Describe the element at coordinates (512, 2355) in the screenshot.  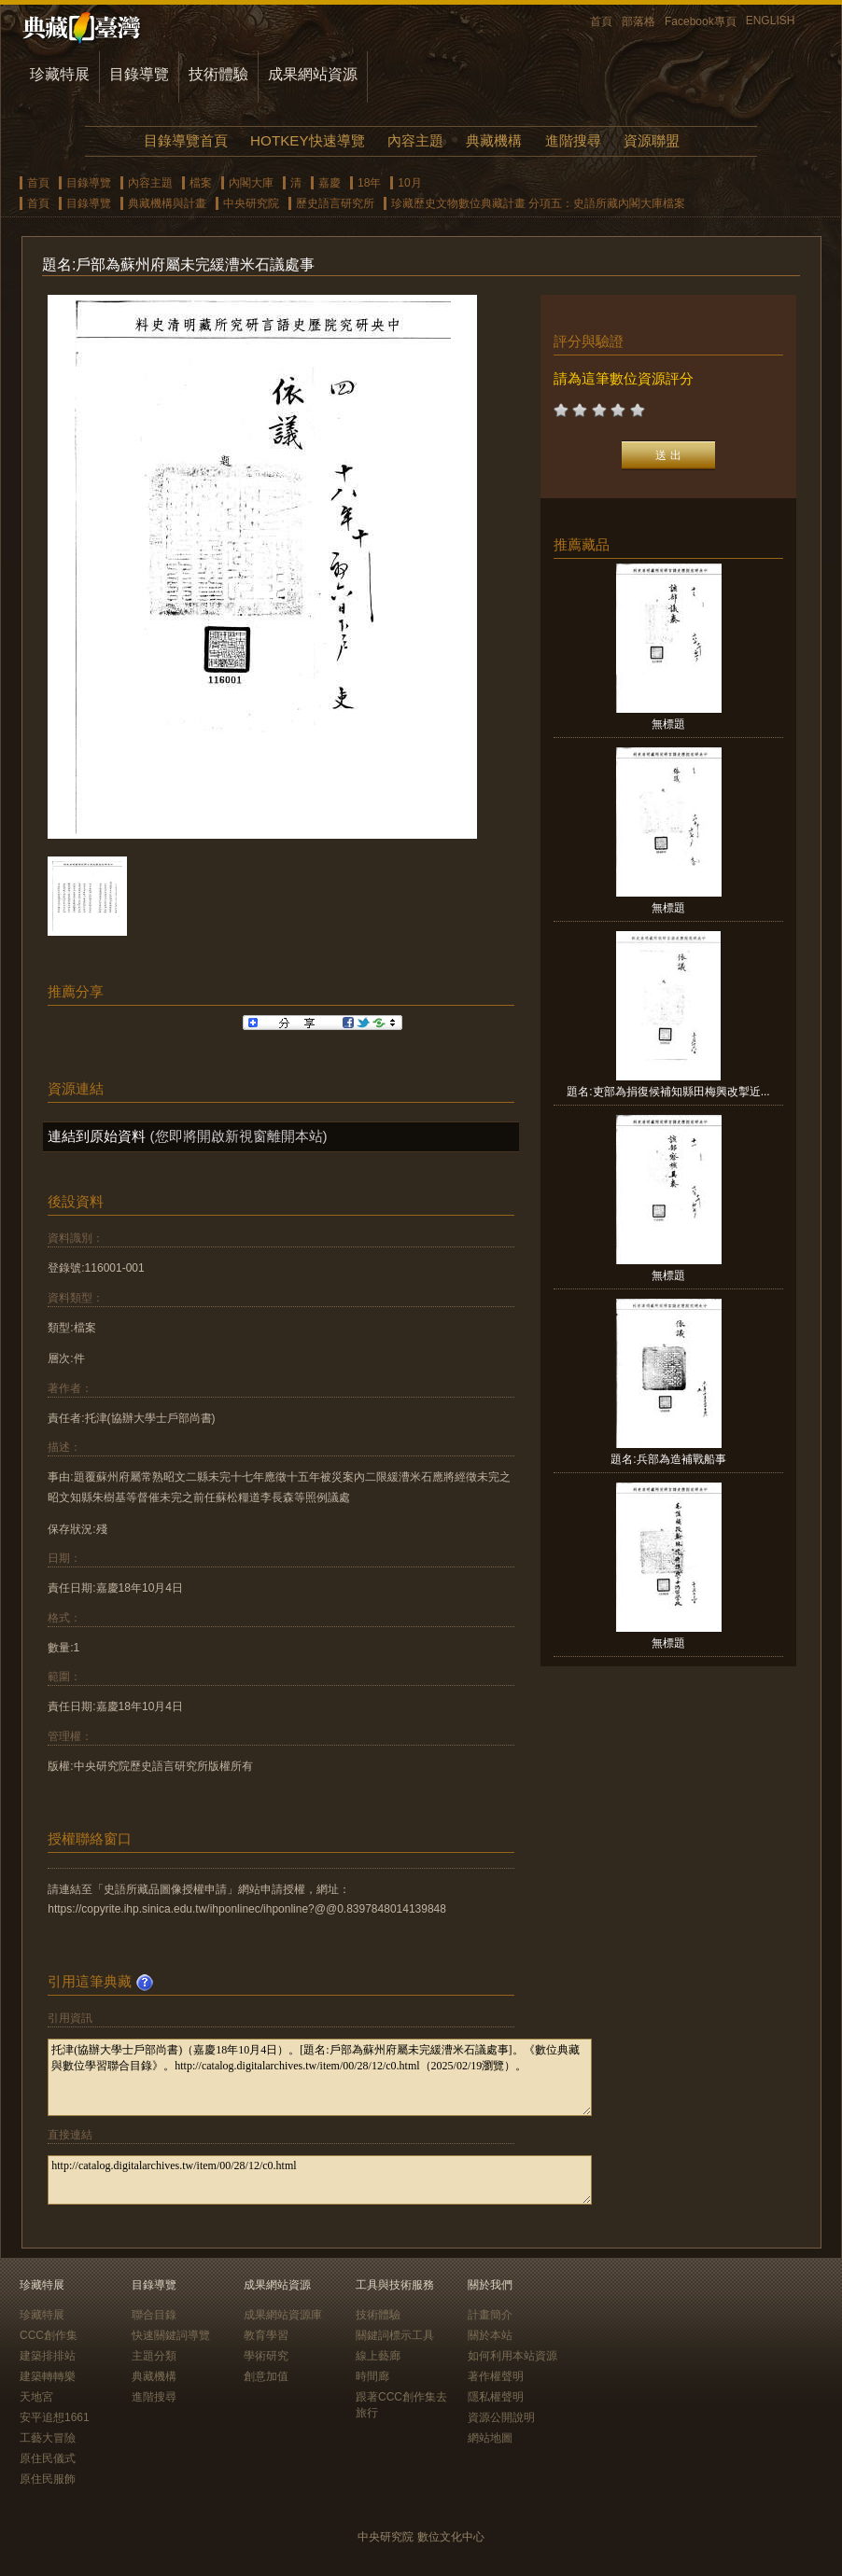
I see `如何利用本站資源` at that location.